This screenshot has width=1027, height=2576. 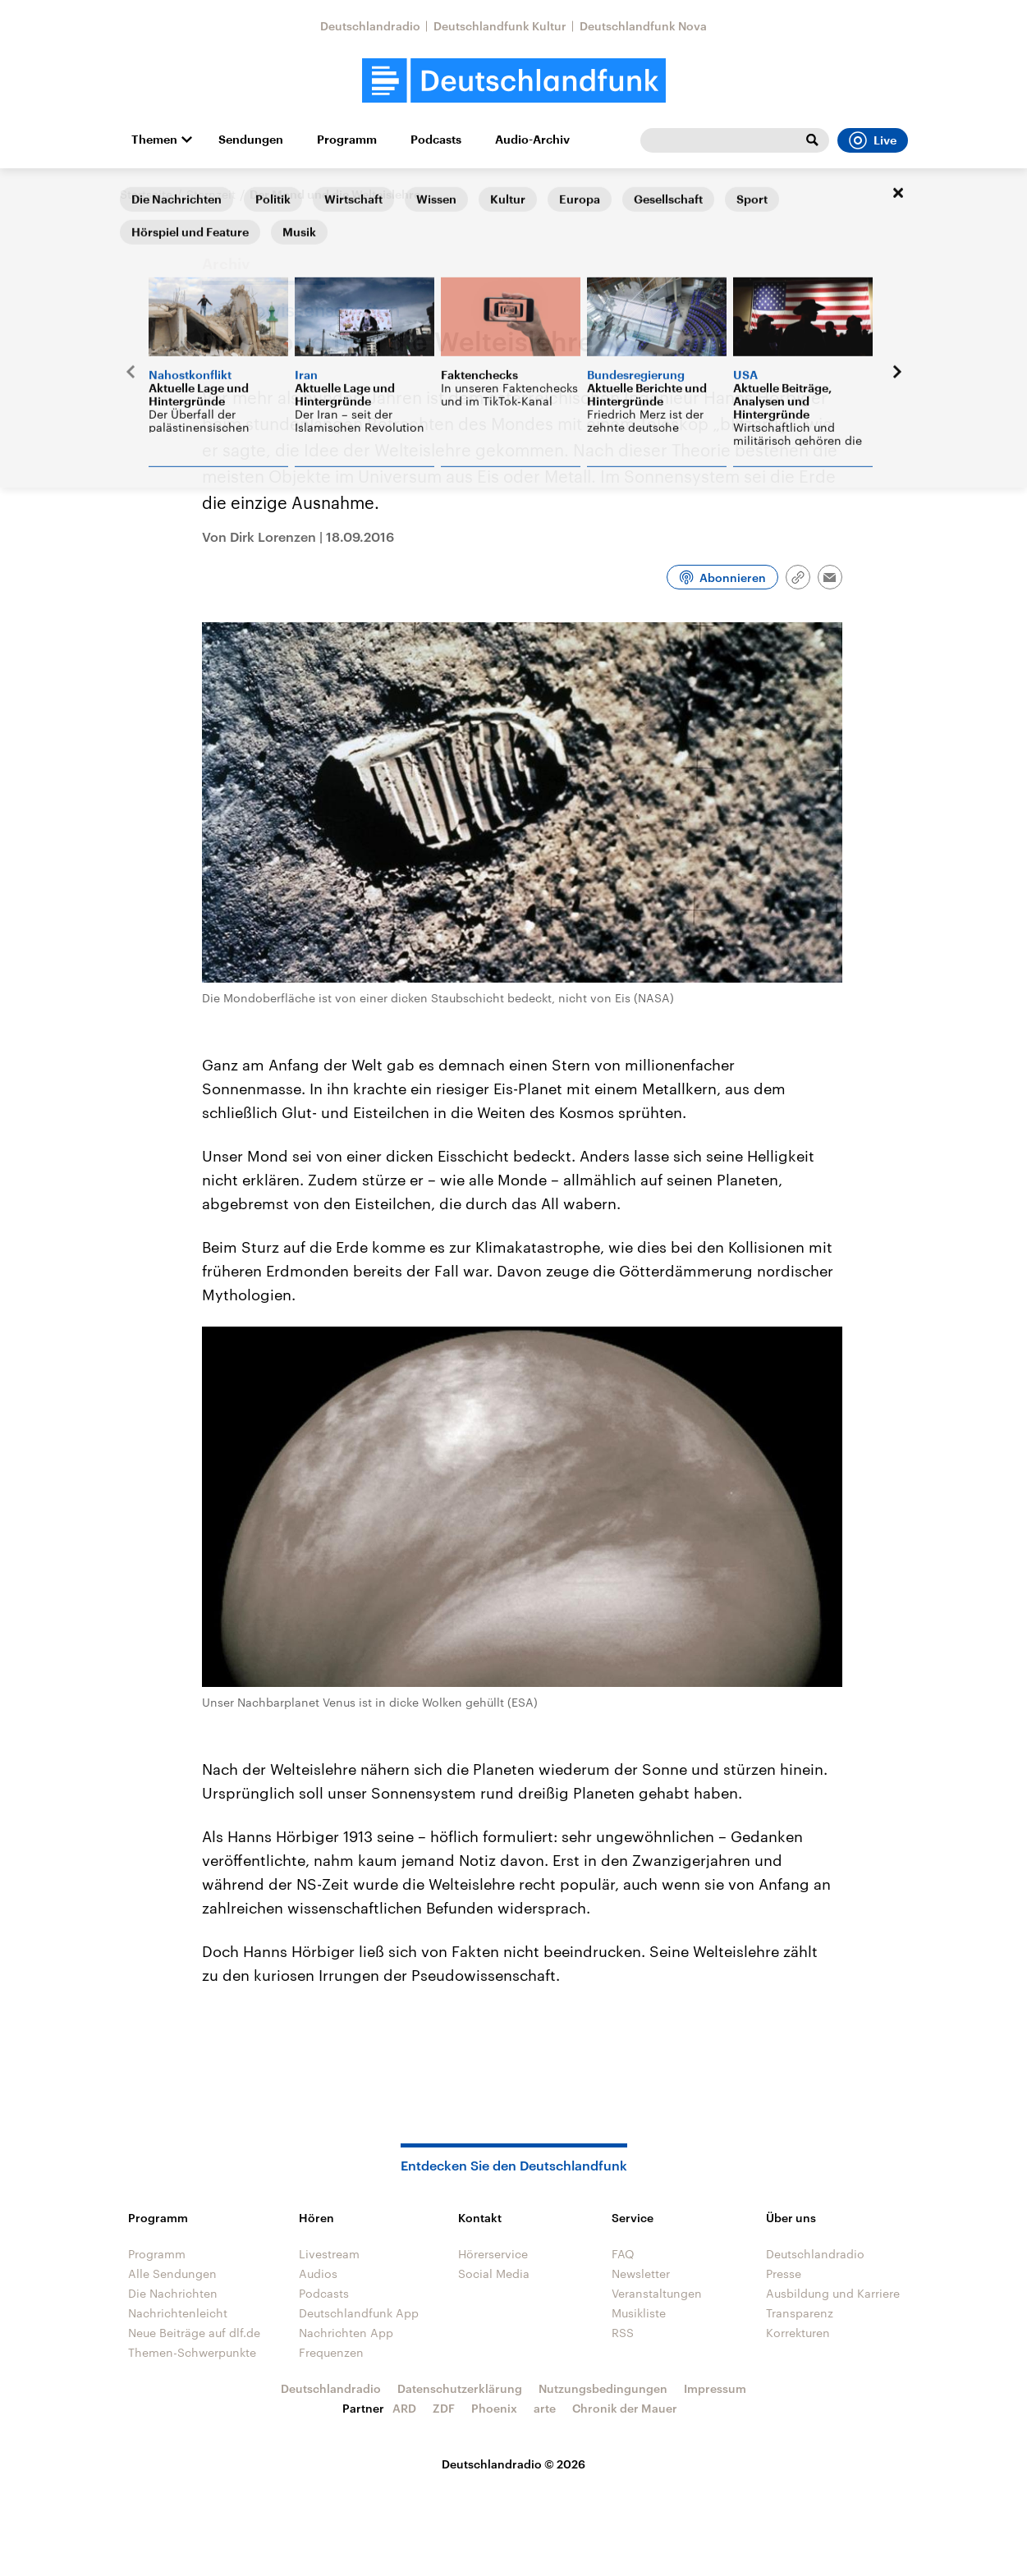 What do you see at coordinates (211, 194) in the screenshot?
I see `Sternzeit` at bounding box center [211, 194].